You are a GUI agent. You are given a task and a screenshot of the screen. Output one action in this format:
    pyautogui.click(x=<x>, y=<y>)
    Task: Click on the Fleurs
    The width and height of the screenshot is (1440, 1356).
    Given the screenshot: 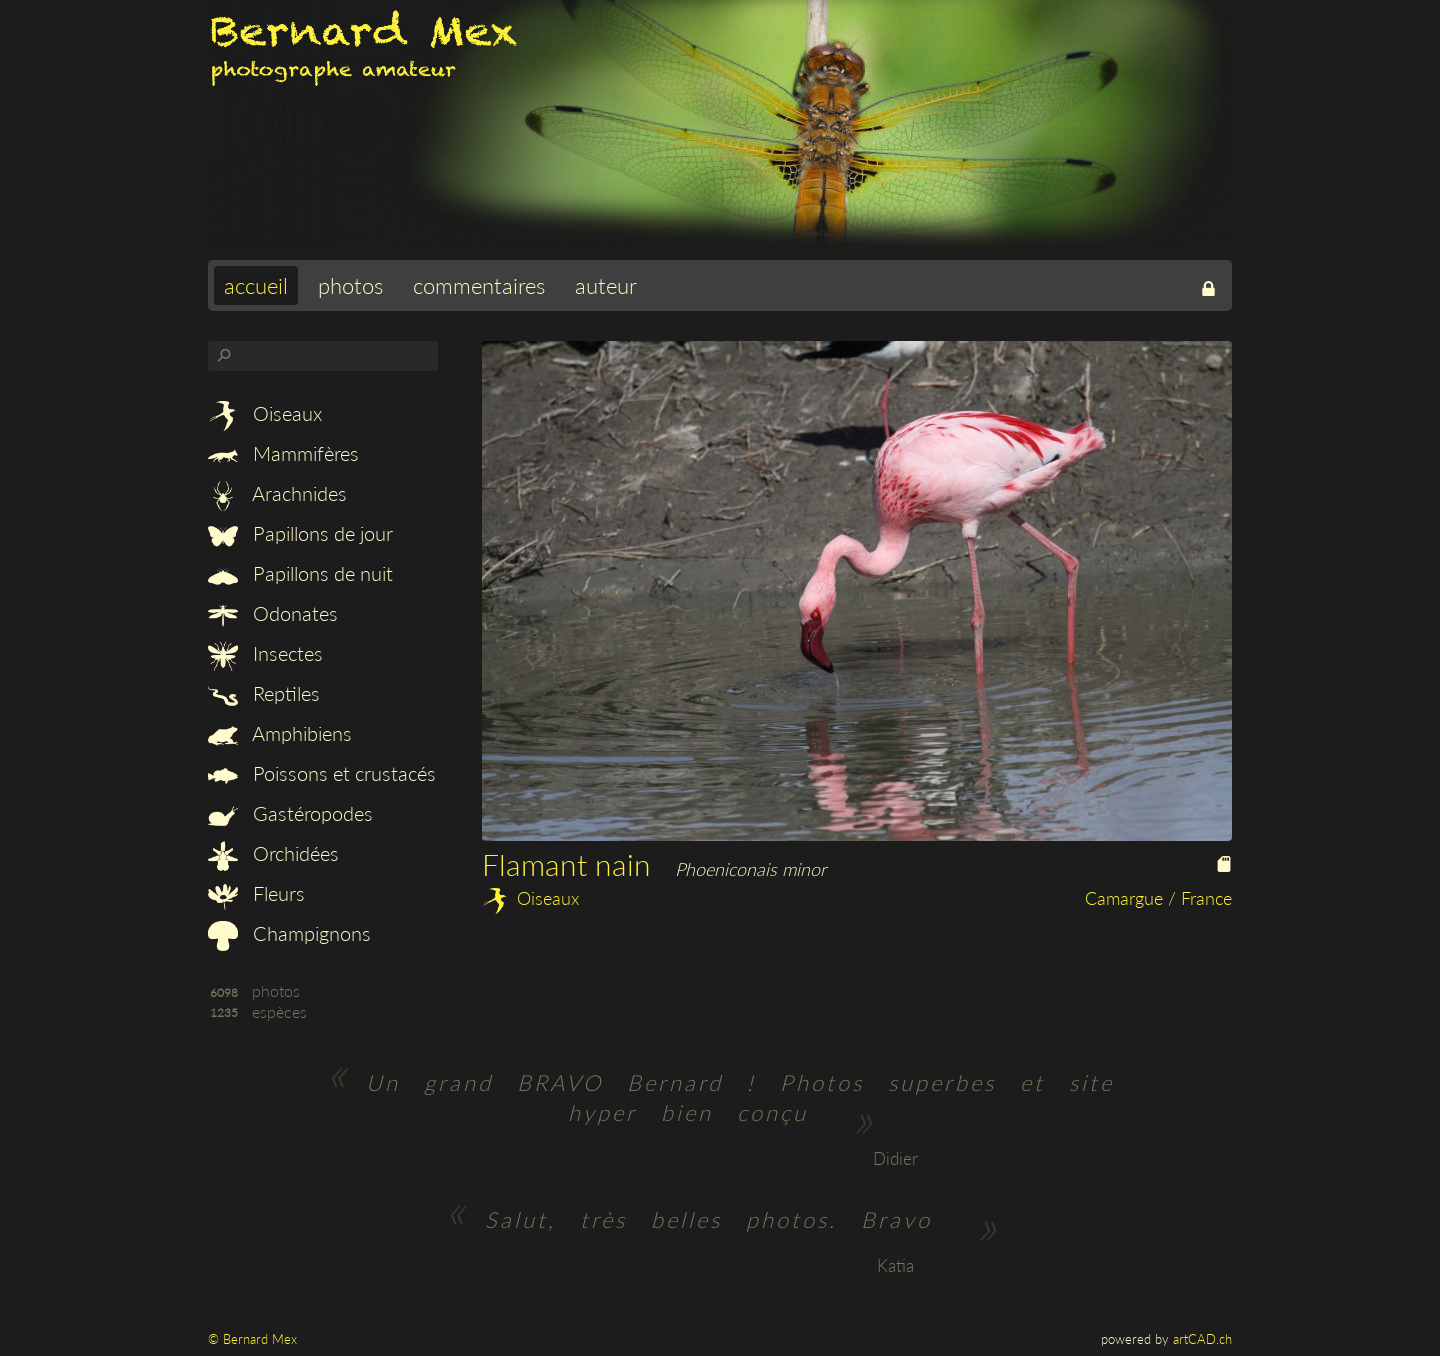 What is the action you would take?
    pyautogui.click(x=256, y=893)
    